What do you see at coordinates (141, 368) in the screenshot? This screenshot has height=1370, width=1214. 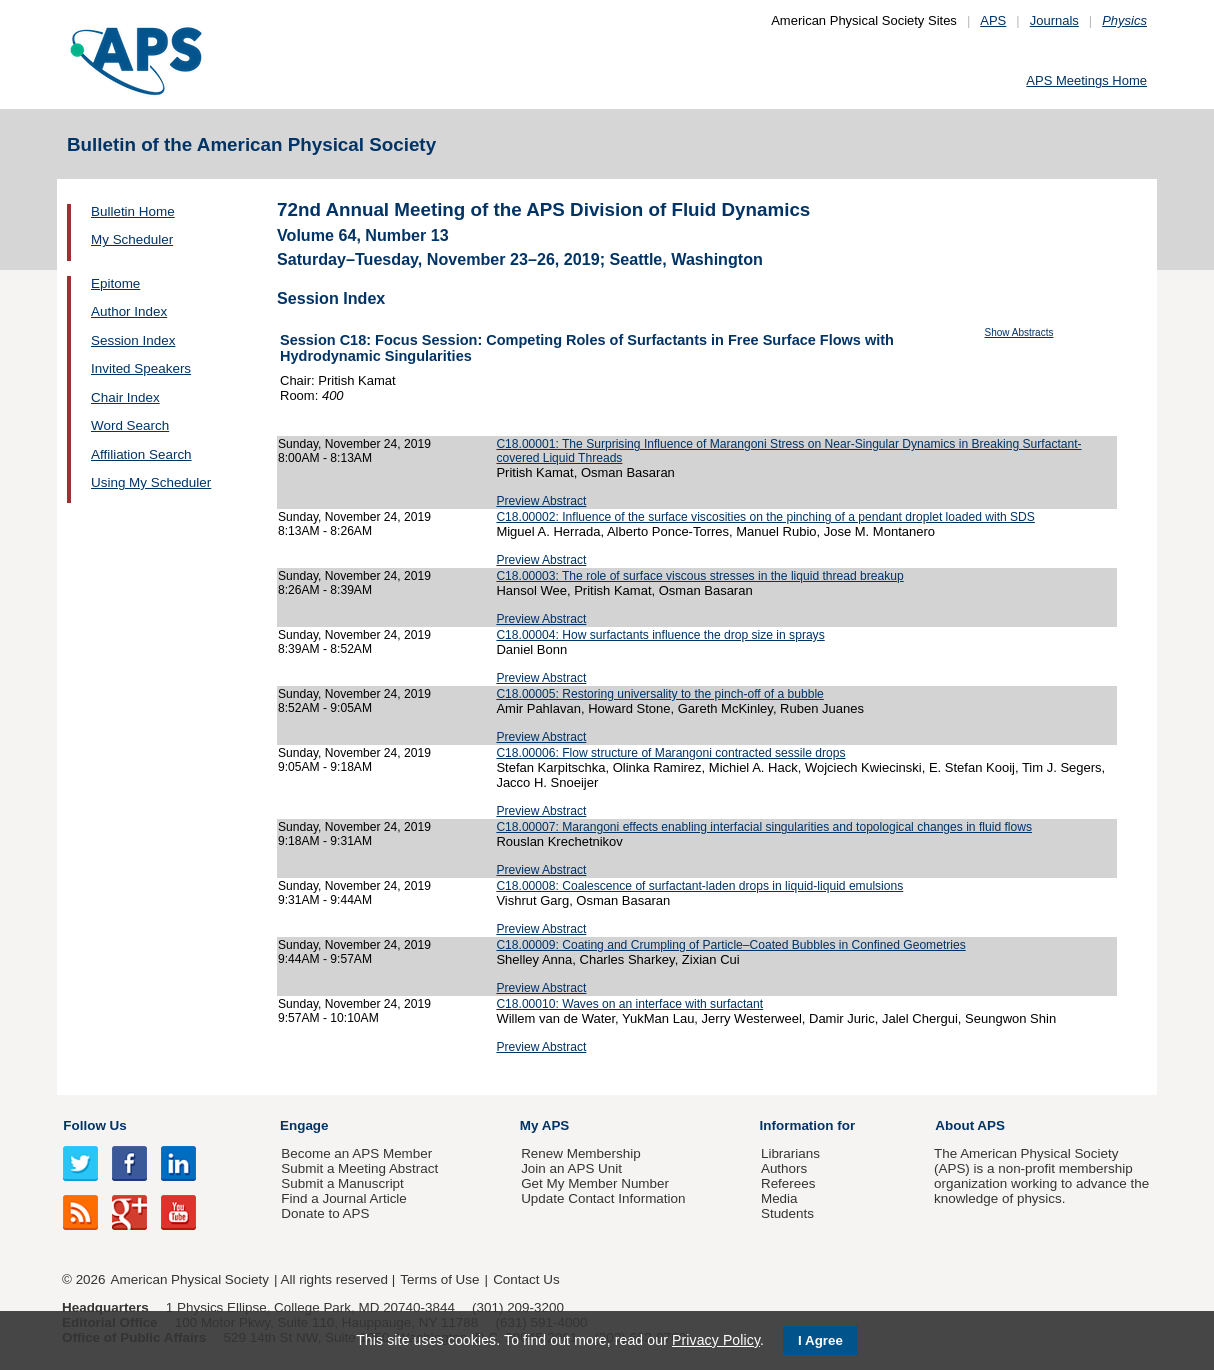 I see `Invited Speakers` at bounding box center [141, 368].